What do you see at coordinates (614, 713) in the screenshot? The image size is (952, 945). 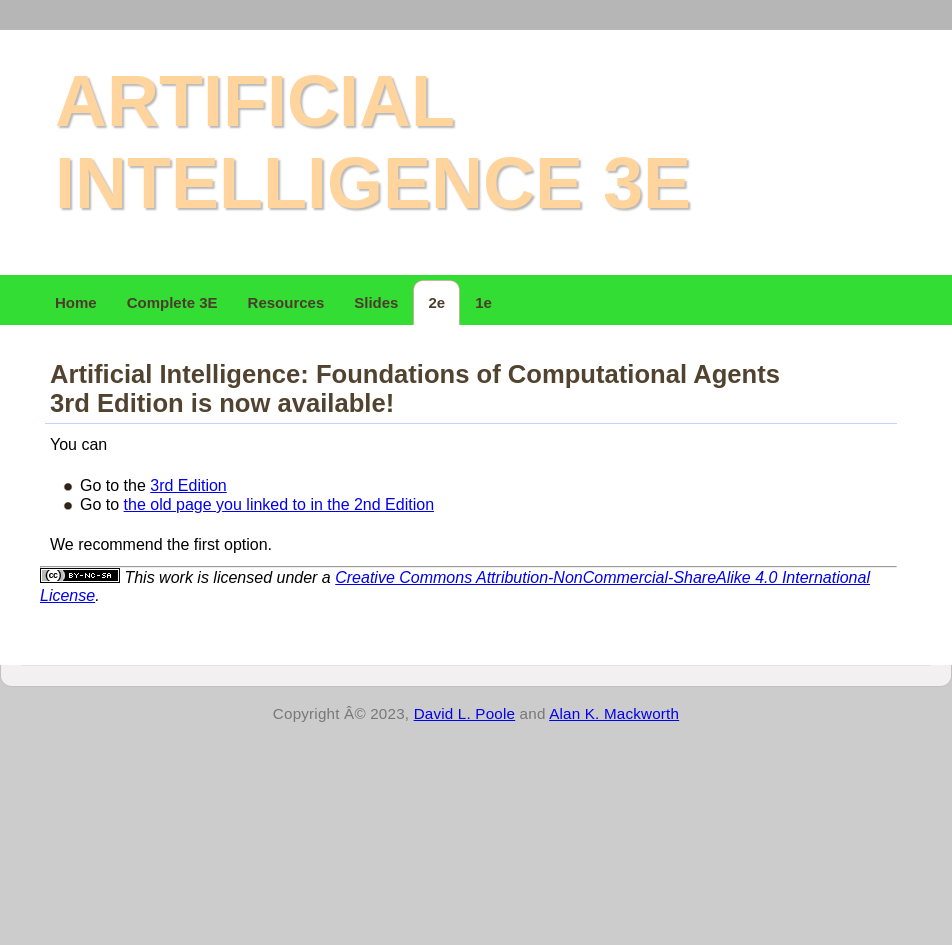 I see `Alan K. Mackworth` at bounding box center [614, 713].